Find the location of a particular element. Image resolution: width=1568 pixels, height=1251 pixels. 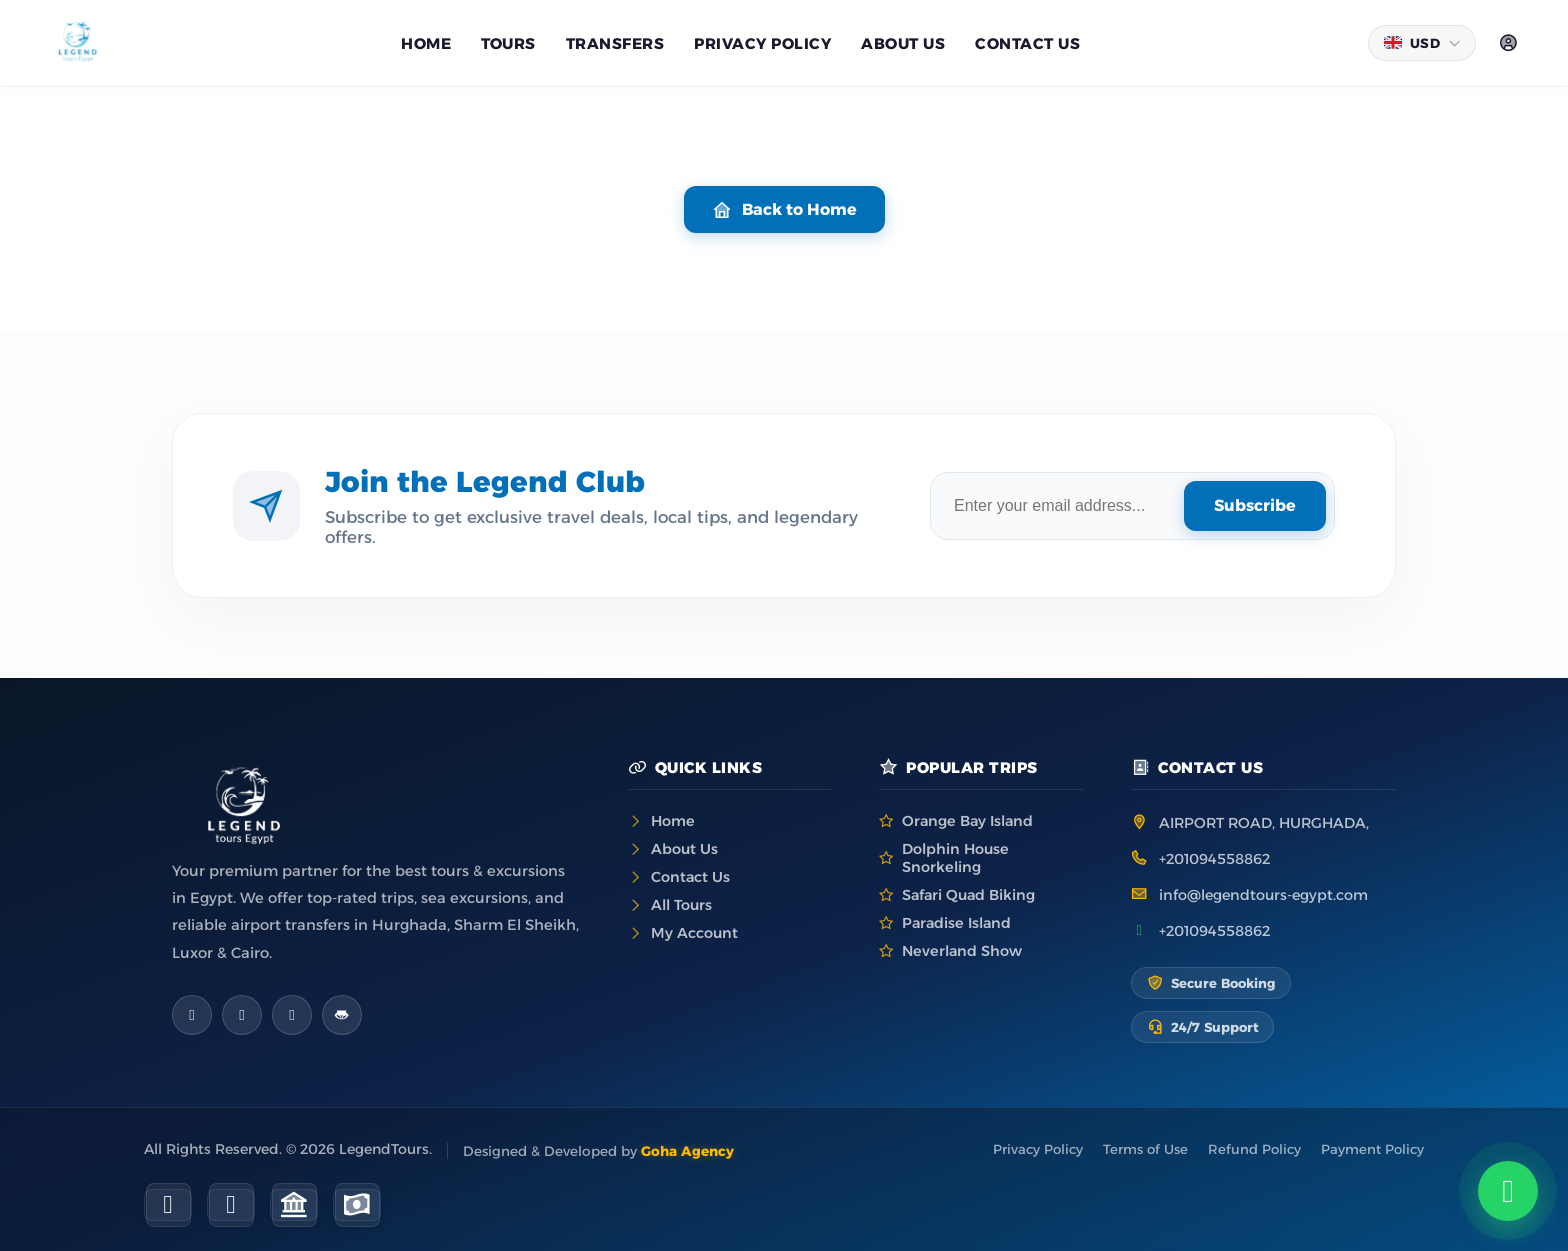

Safari Quad Biking is located at coordinates (968, 895).